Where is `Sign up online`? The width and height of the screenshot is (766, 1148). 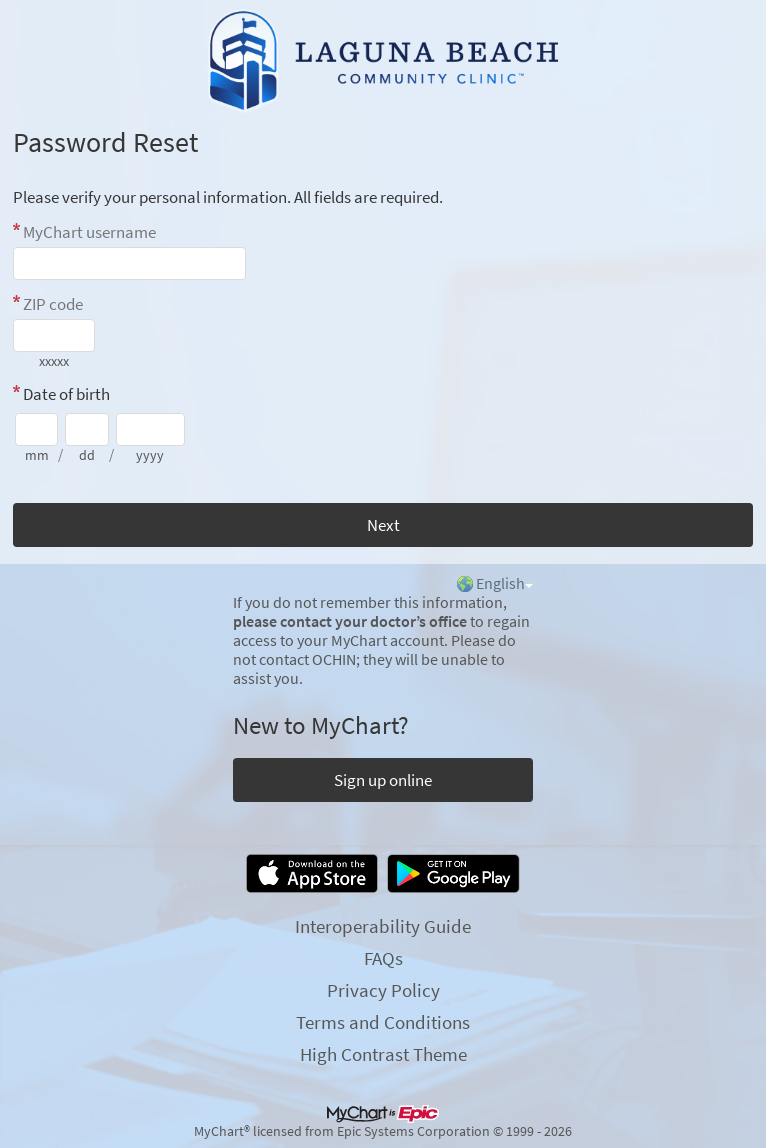 Sign up online is located at coordinates (383, 780).